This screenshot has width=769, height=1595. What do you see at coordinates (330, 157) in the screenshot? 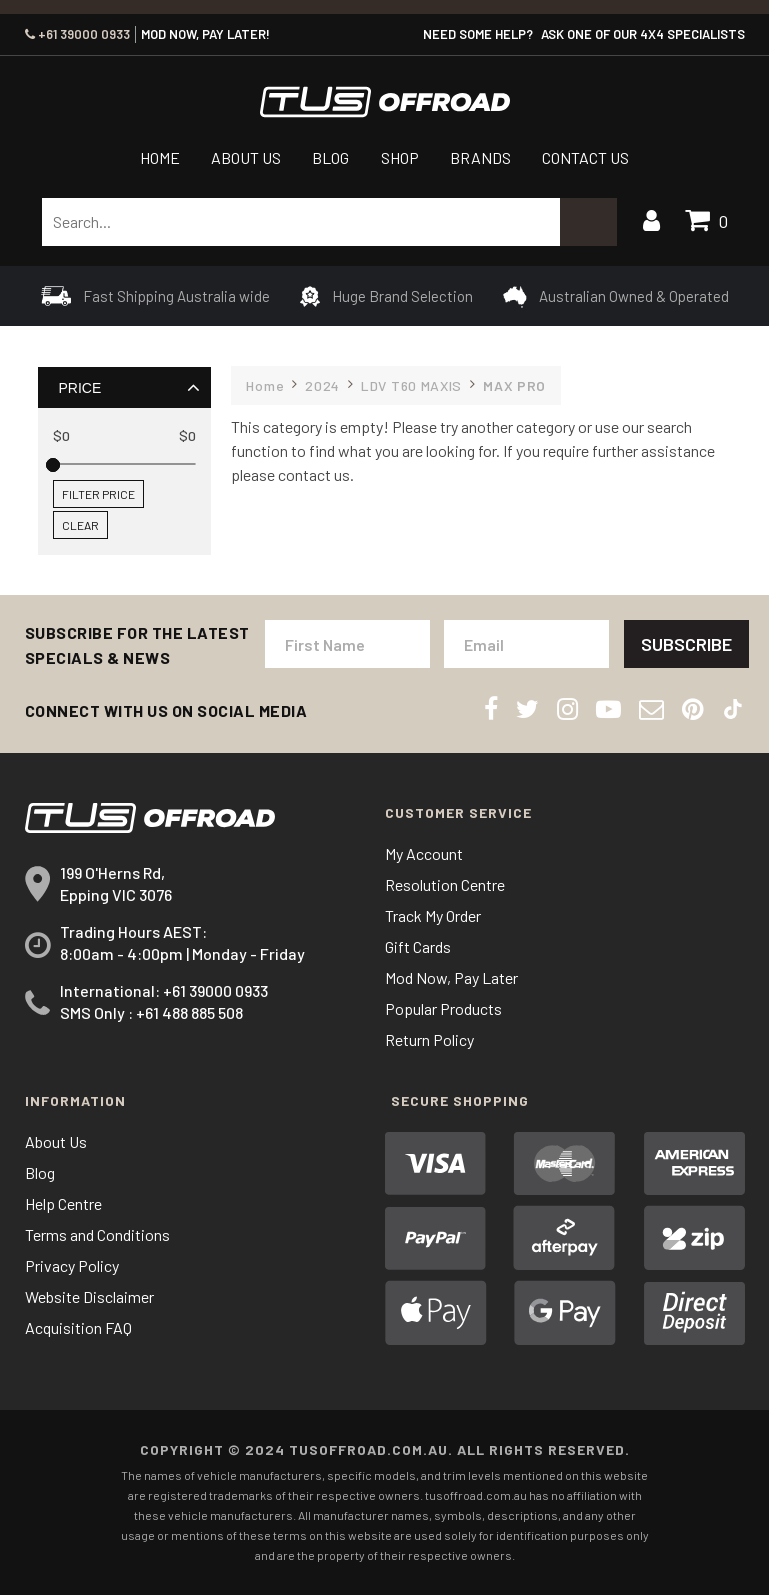
I see `Blog` at bounding box center [330, 157].